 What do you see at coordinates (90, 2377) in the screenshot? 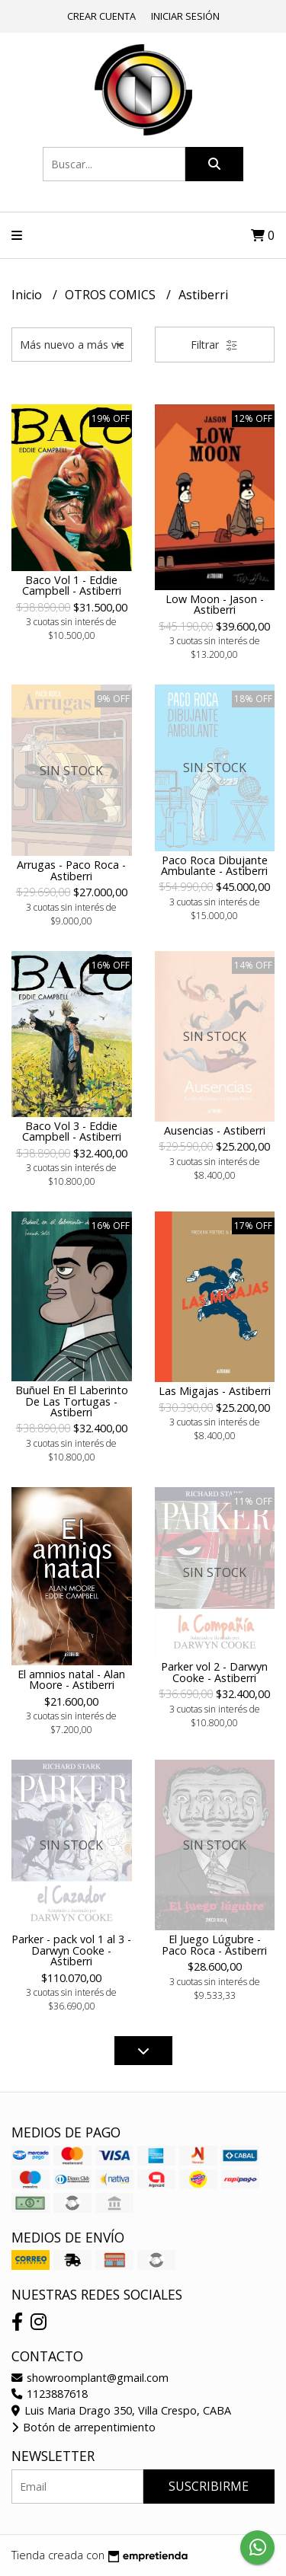
I see `showroomplant@gmail.com` at bounding box center [90, 2377].